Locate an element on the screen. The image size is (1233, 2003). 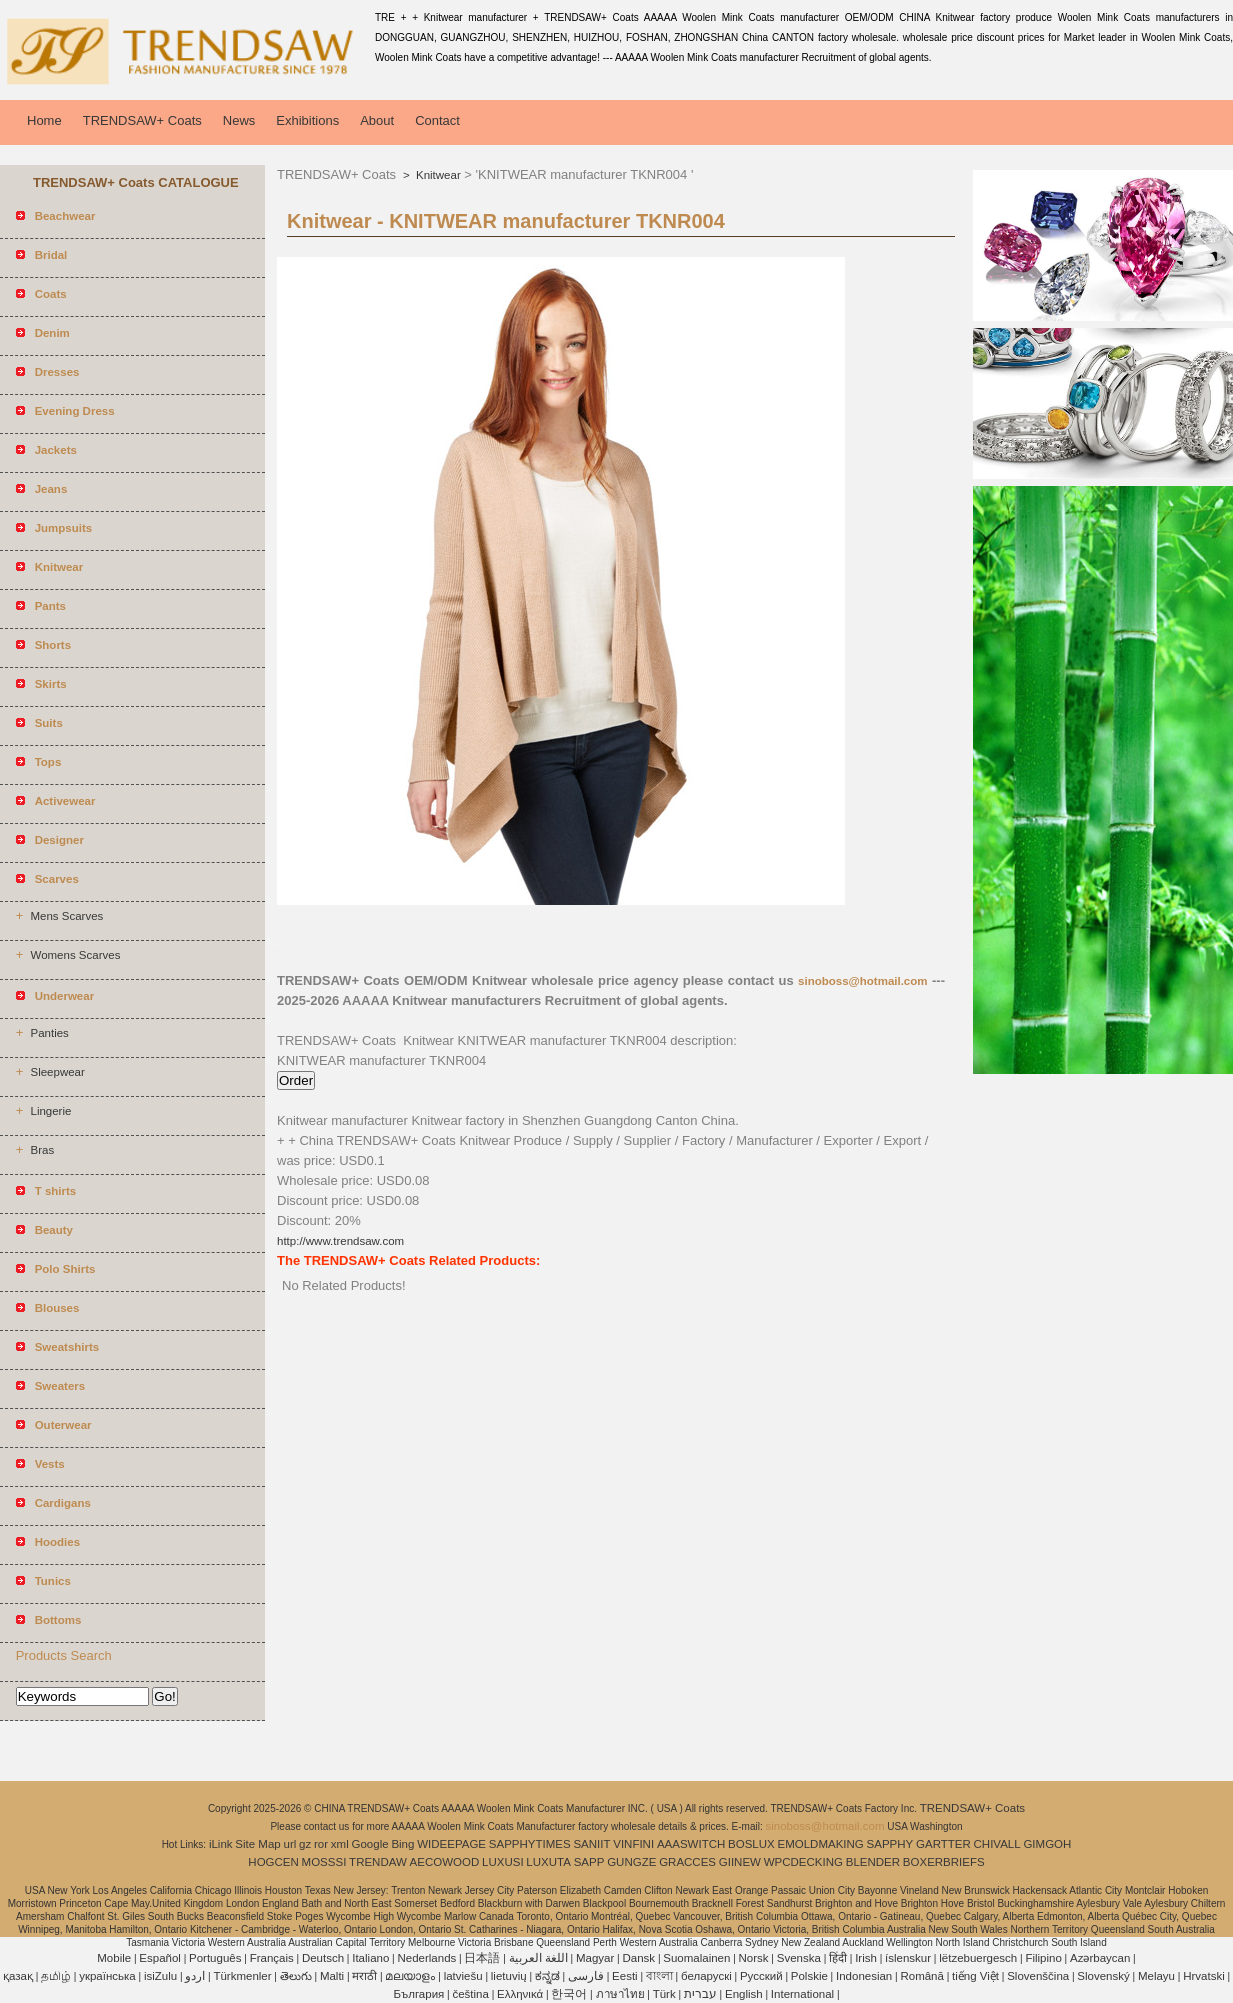
AECOWOOD is located at coordinates (445, 1862).